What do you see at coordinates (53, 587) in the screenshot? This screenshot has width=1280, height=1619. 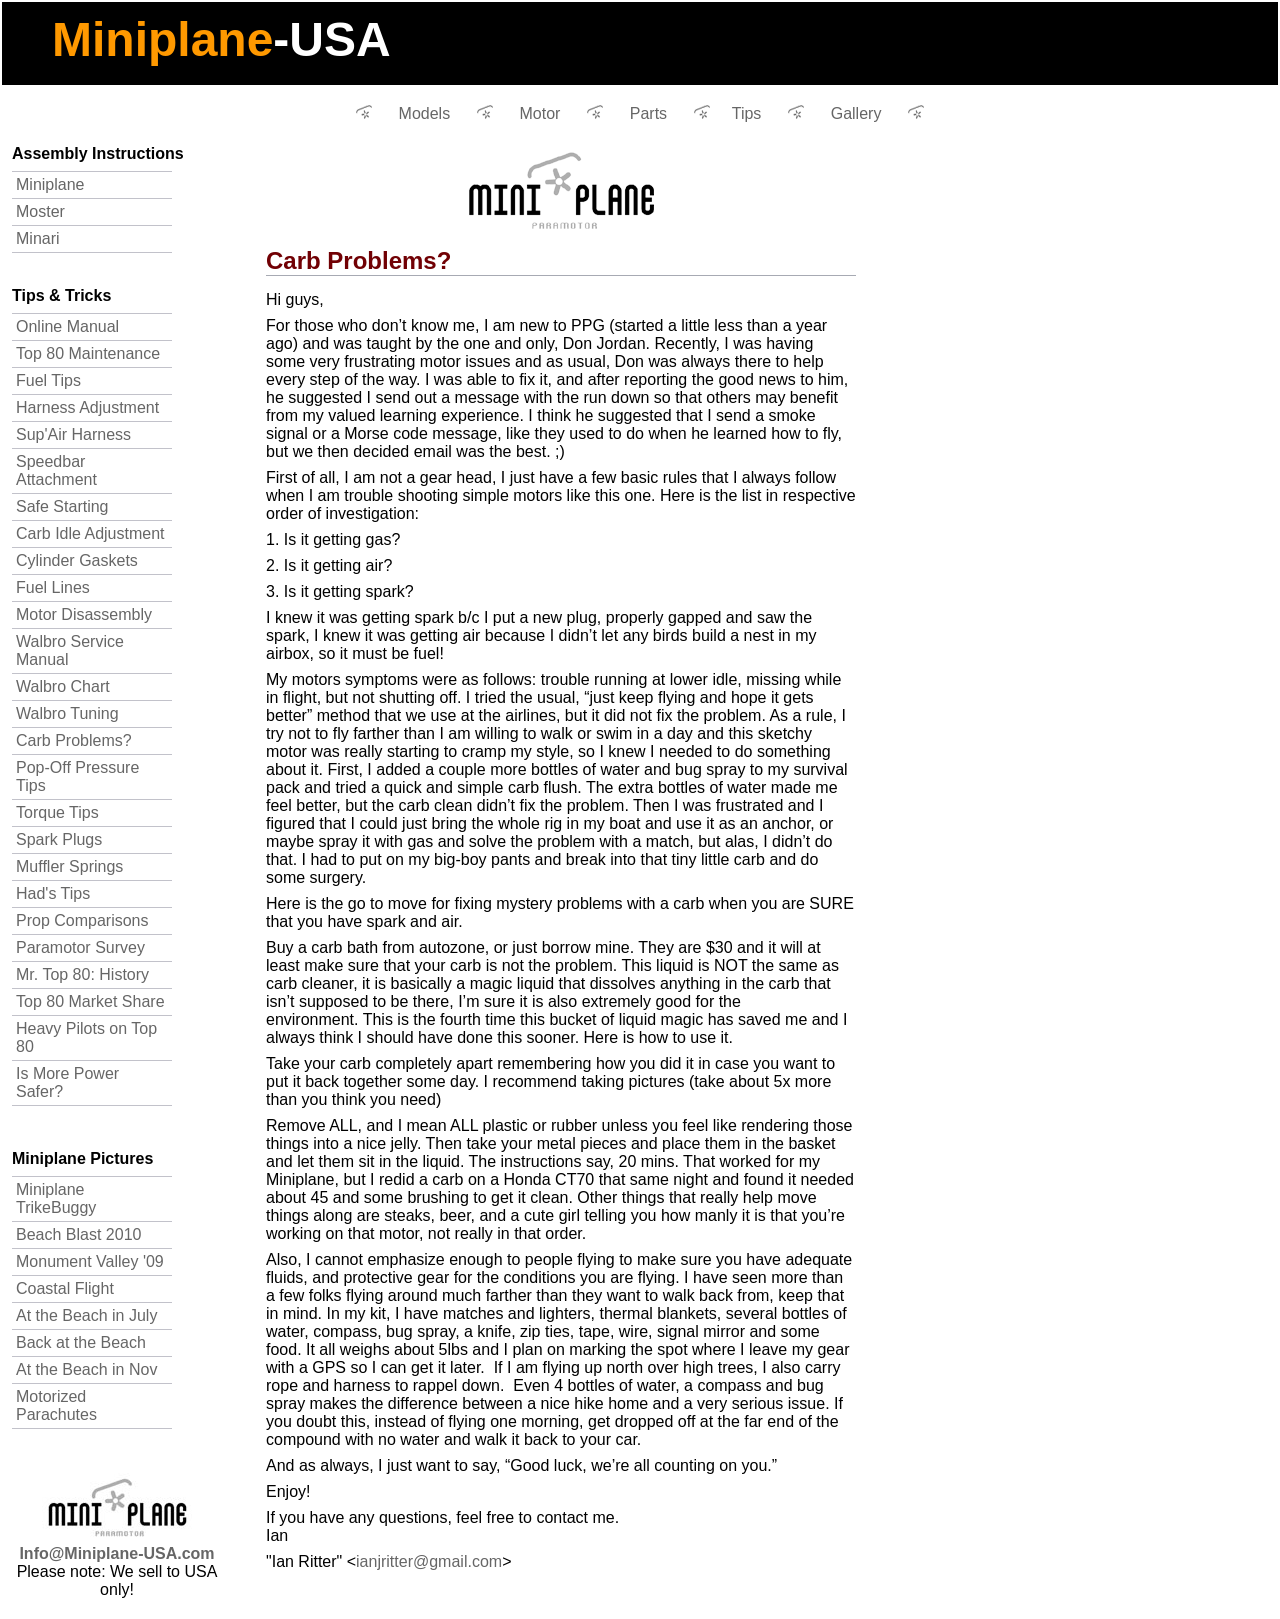 I see `Fuel Lines` at bounding box center [53, 587].